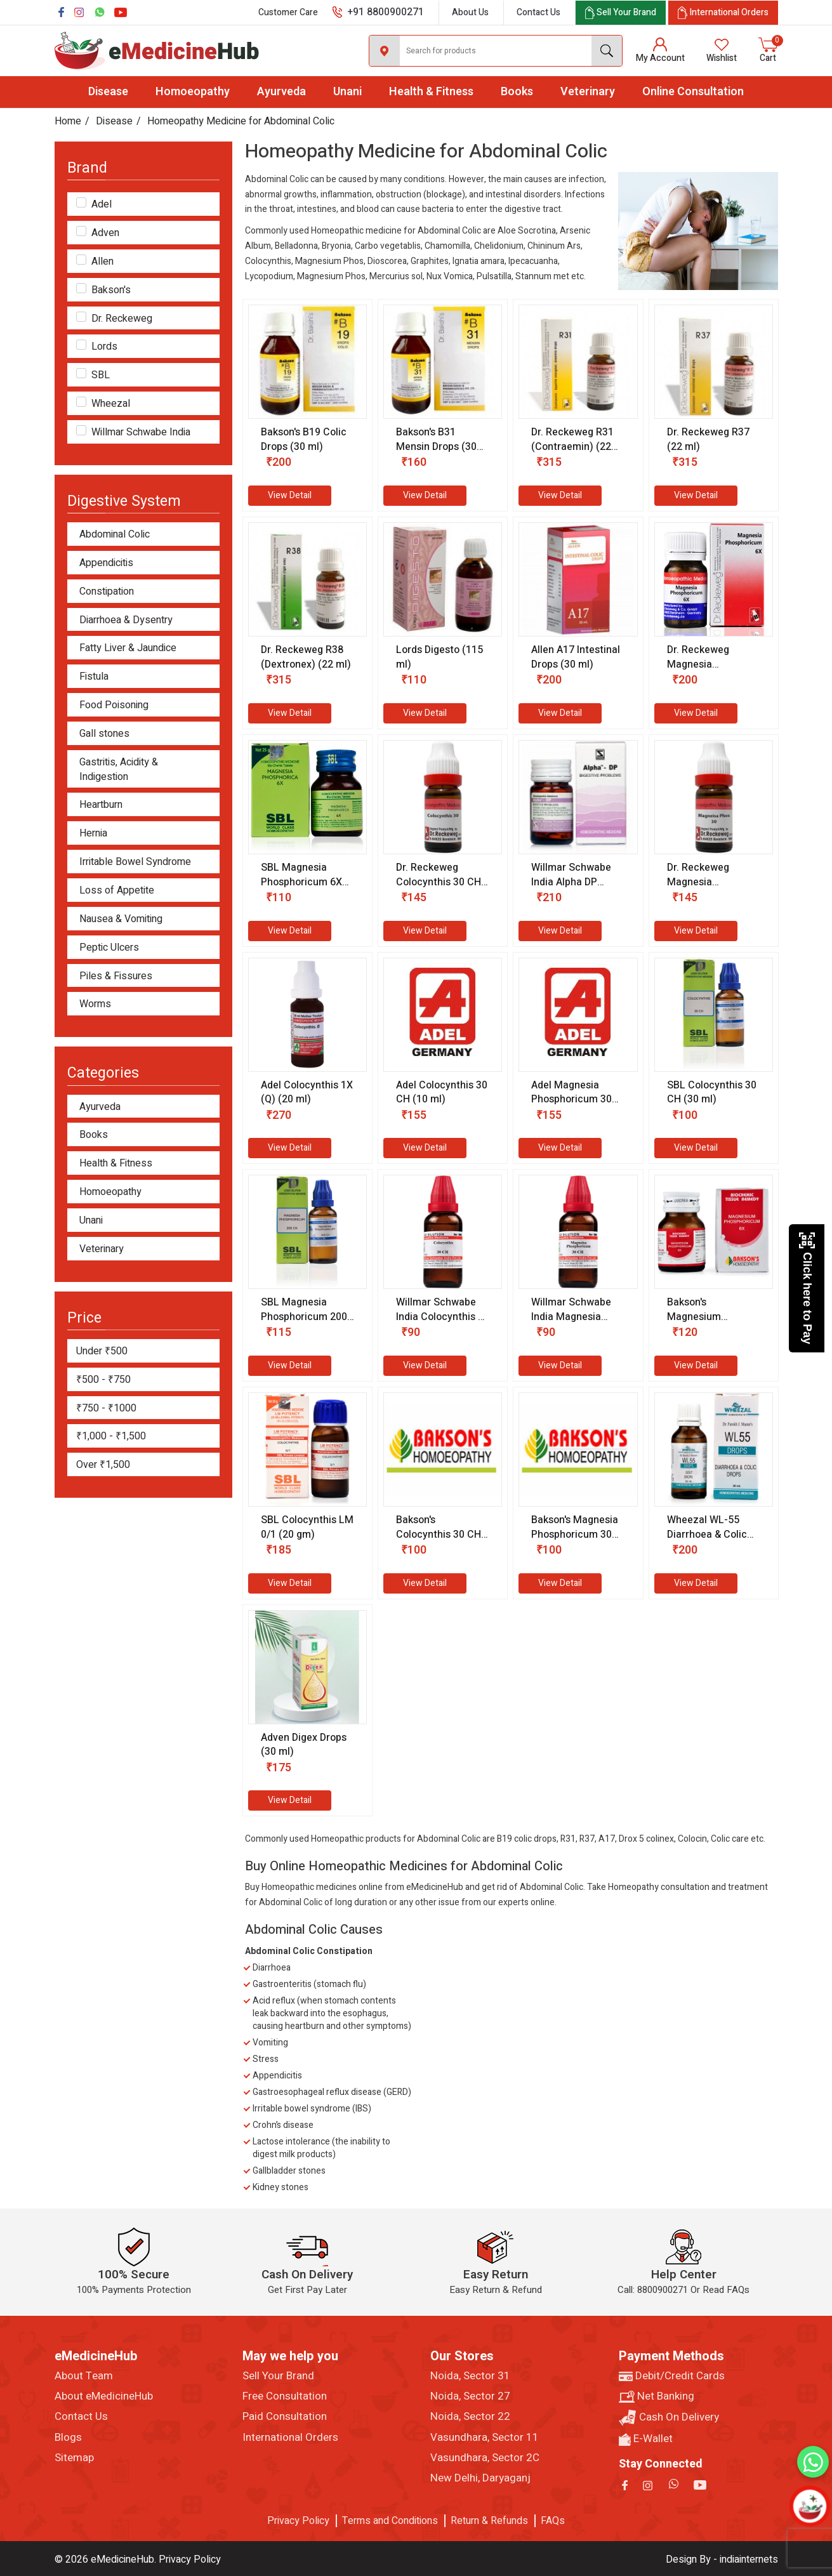  Describe the element at coordinates (807, 1288) in the screenshot. I see `Click here to Pay` at that location.